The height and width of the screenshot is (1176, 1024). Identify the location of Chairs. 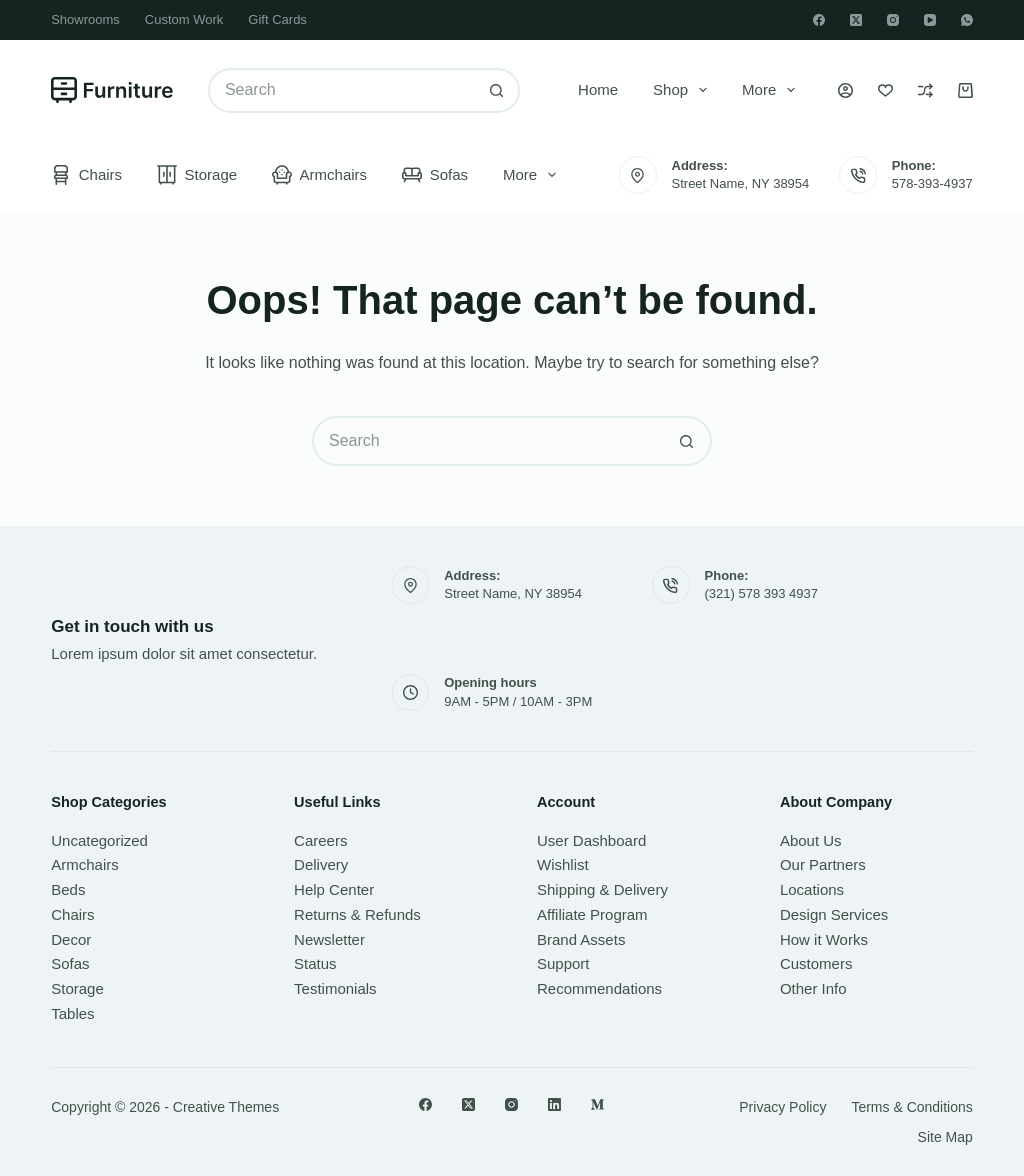
(86, 175).